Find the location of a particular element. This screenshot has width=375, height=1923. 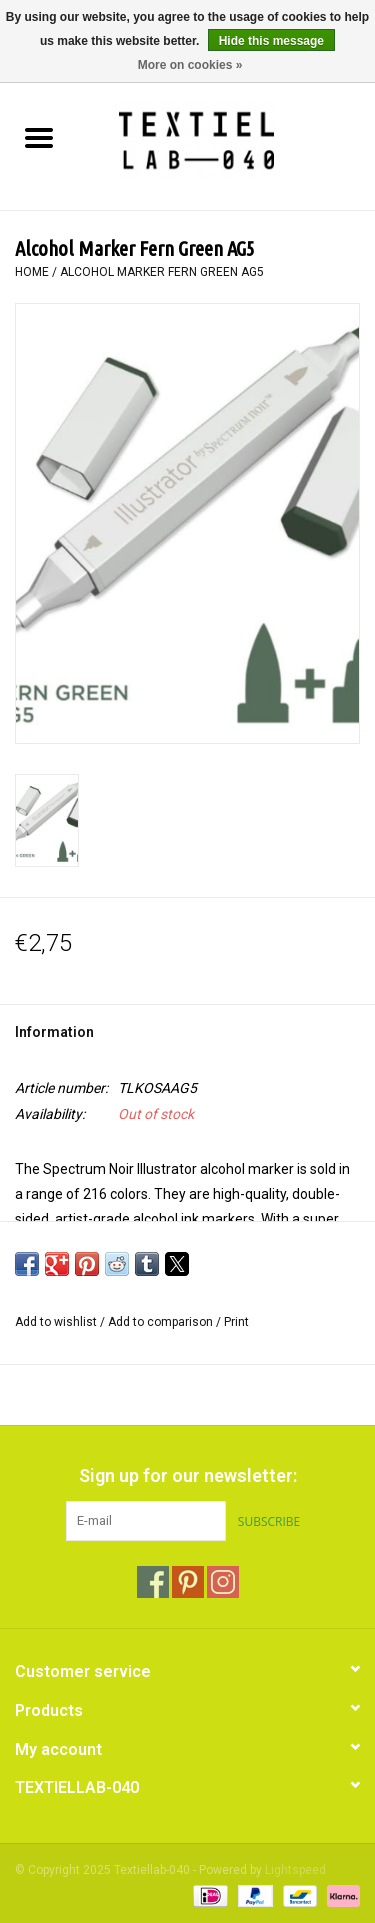

More on cookies » is located at coordinates (190, 65).